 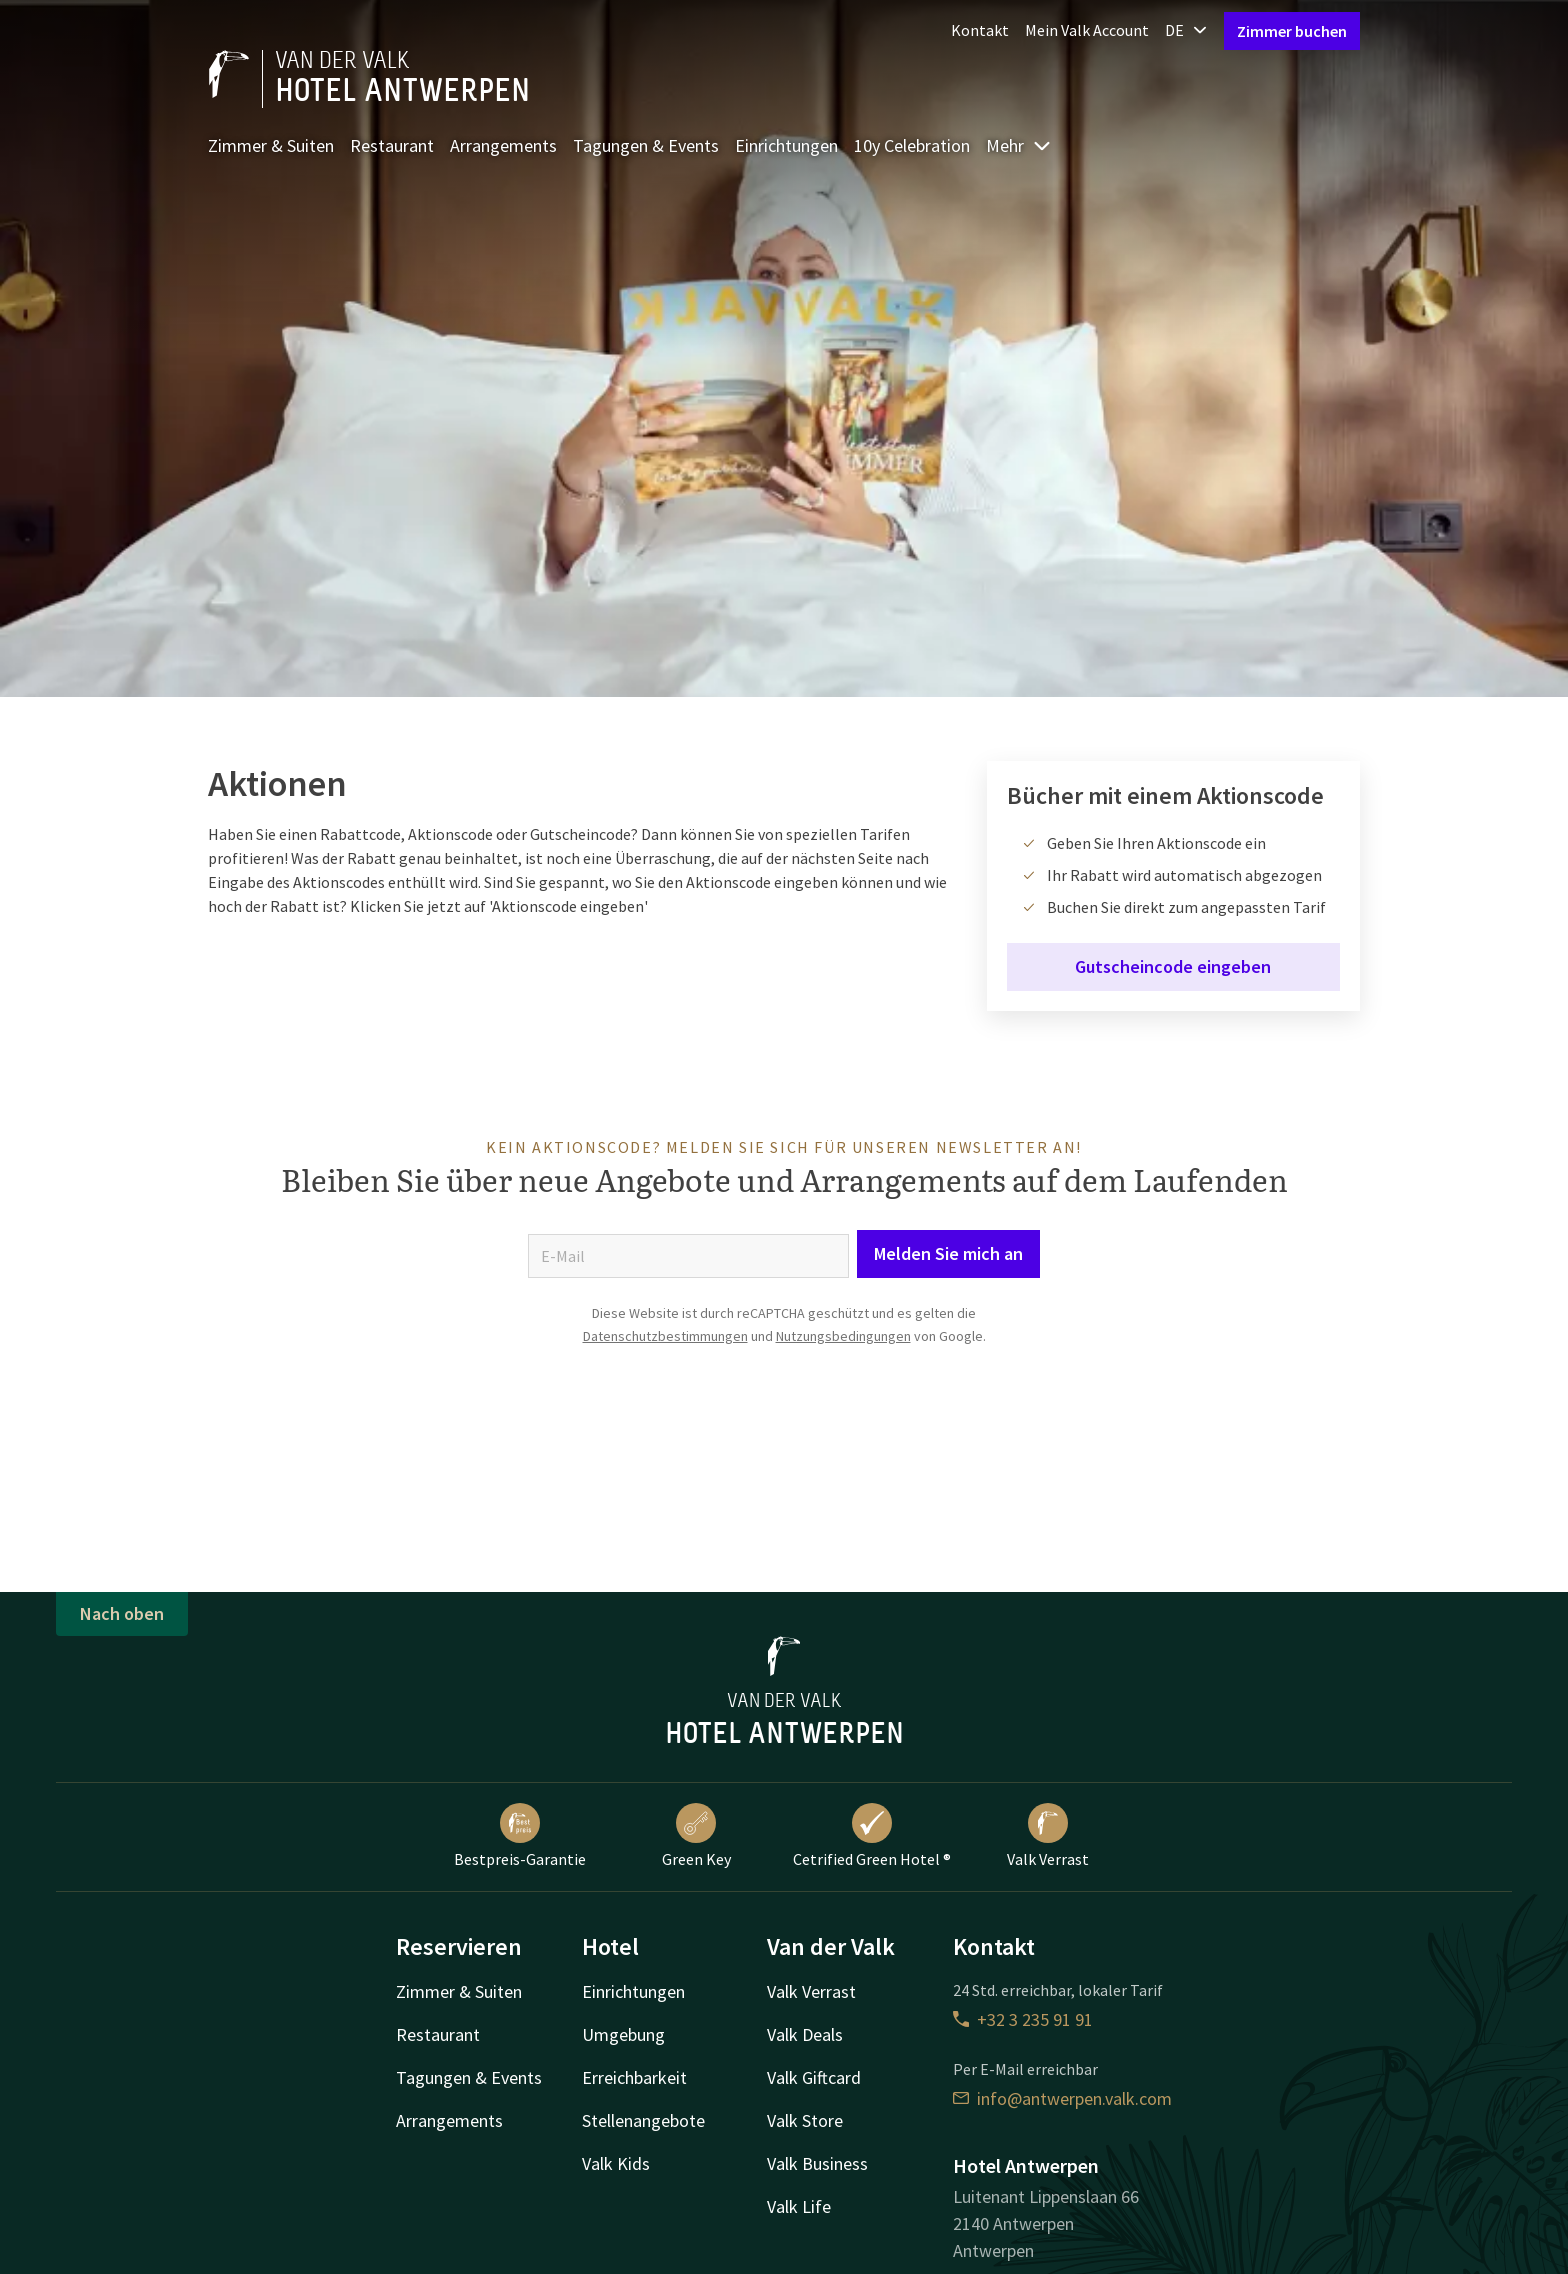 I want to click on Valk Deals, so click(x=805, y=2034).